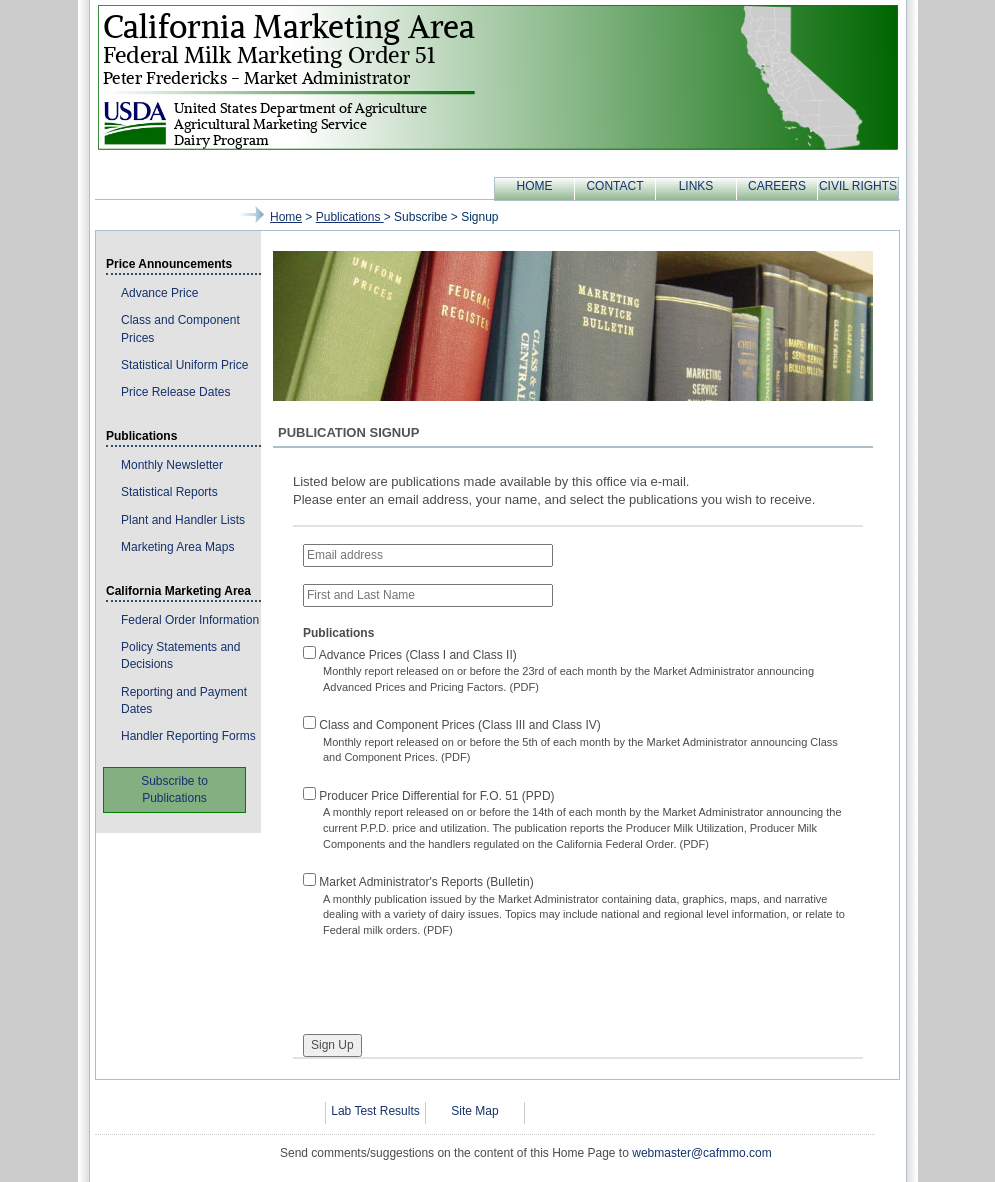 The image size is (995, 1182). Describe the element at coordinates (184, 365) in the screenshot. I see `Statistical Uniform Price` at that location.